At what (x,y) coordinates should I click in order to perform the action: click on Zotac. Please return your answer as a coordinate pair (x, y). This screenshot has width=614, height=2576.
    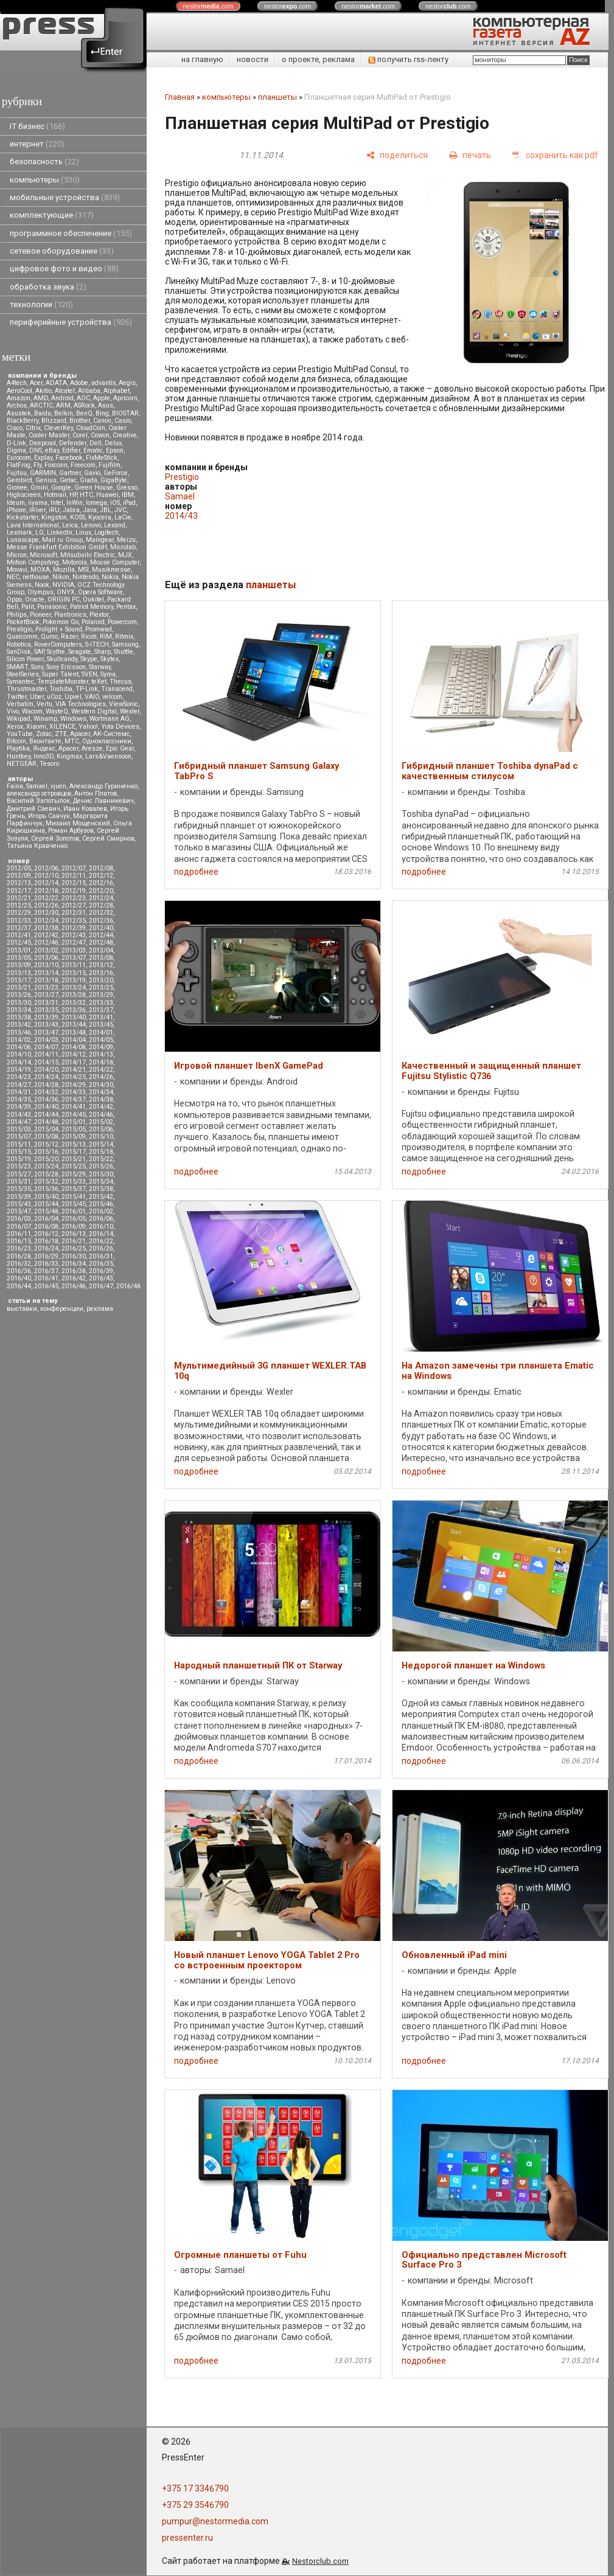
    Looking at the image, I should click on (44, 734).